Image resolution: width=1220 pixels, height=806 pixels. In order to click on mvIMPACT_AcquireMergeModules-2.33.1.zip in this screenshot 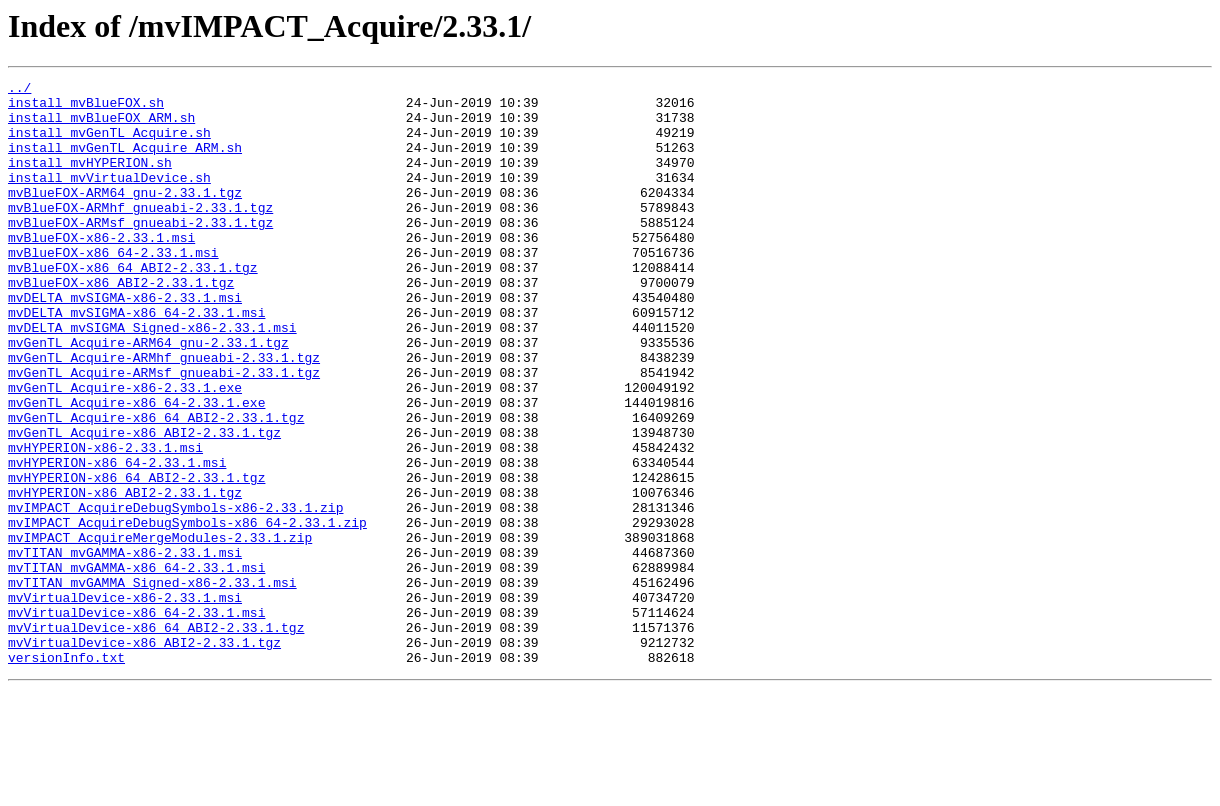, I will do `click(160, 630)`.